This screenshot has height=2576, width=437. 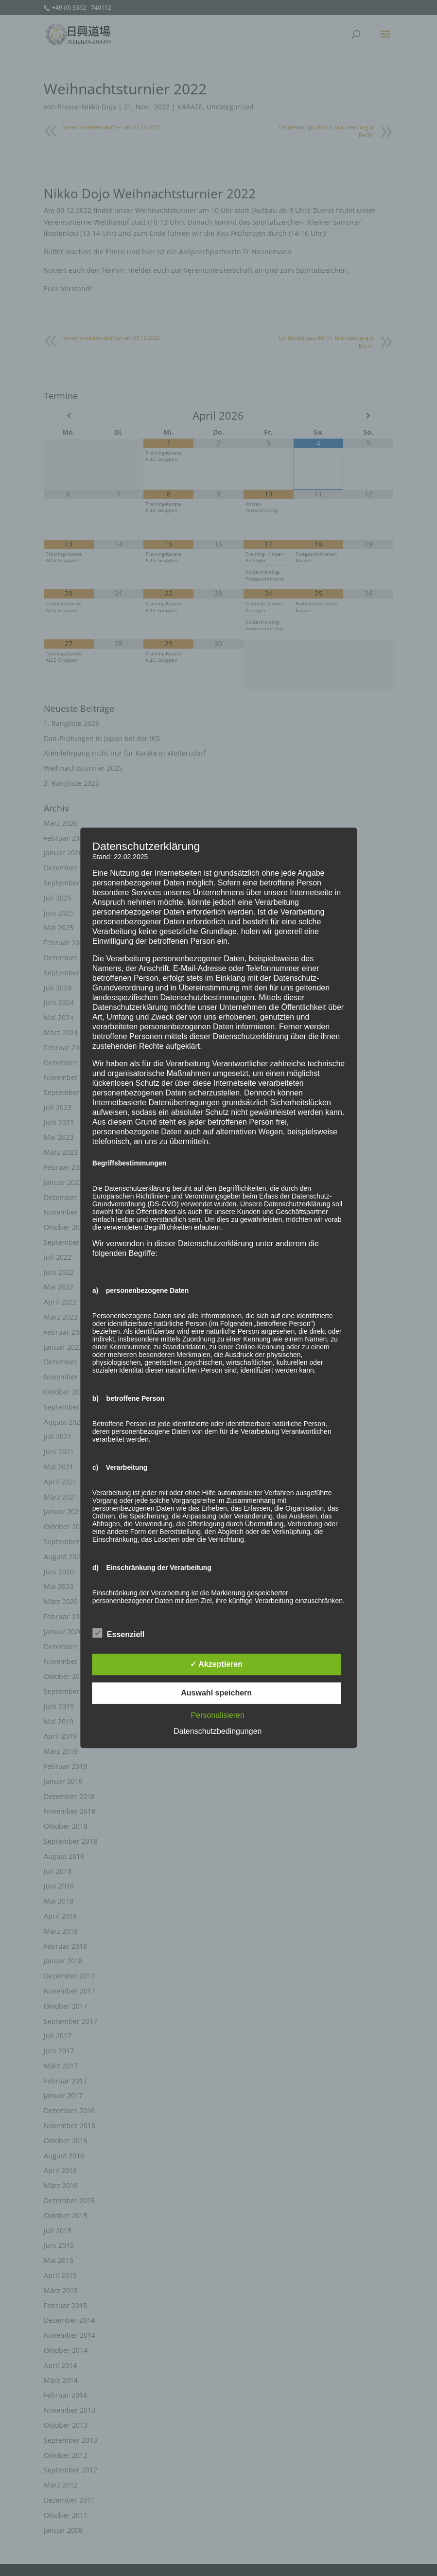 I want to click on ✓ Akzeptieren, so click(x=216, y=1664).